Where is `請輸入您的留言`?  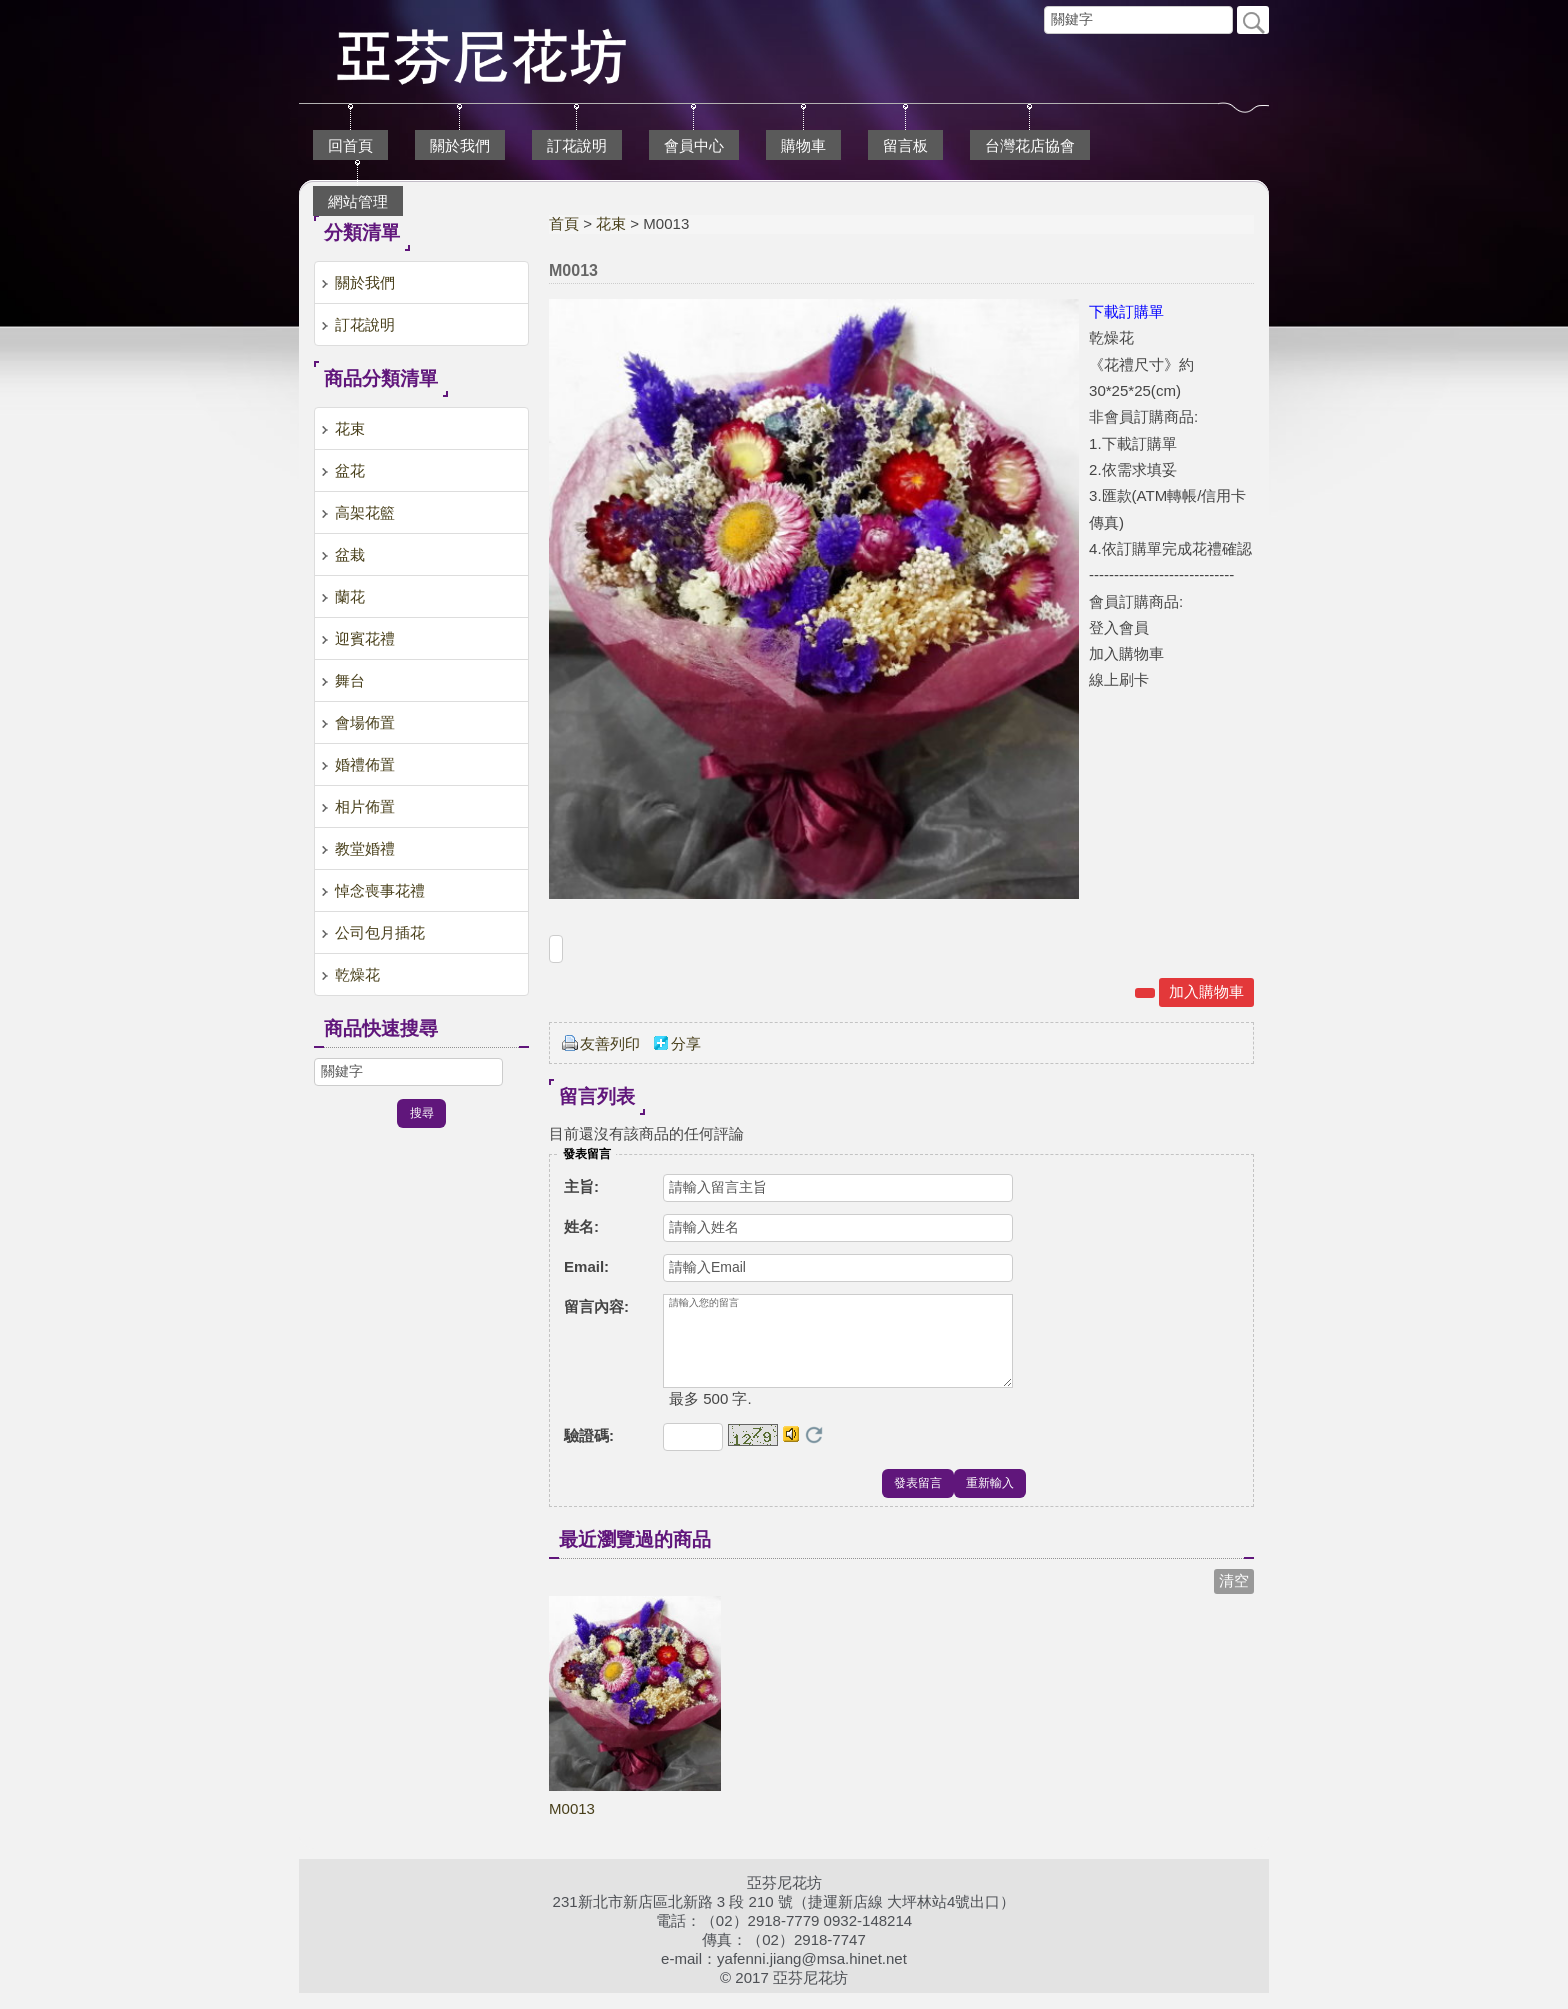
請輸入您的留言 is located at coordinates (838, 1349).